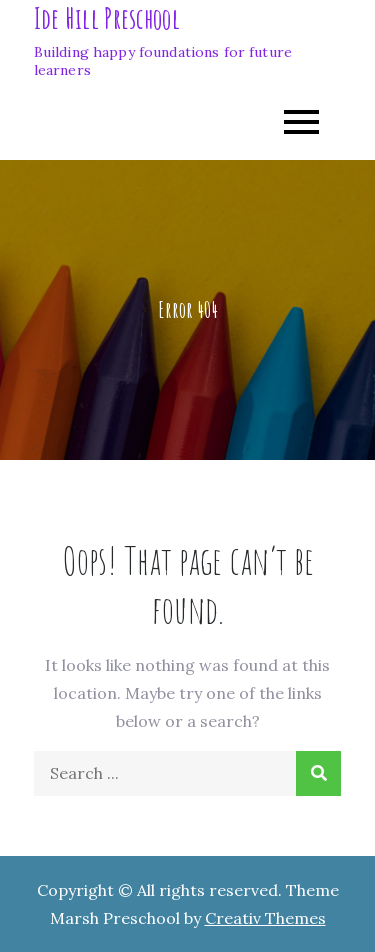 This screenshot has height=952, width=375. Describe the element at coordinates (107, 18) in the screenshot. I see `Ide Hill Preschool` at that location.